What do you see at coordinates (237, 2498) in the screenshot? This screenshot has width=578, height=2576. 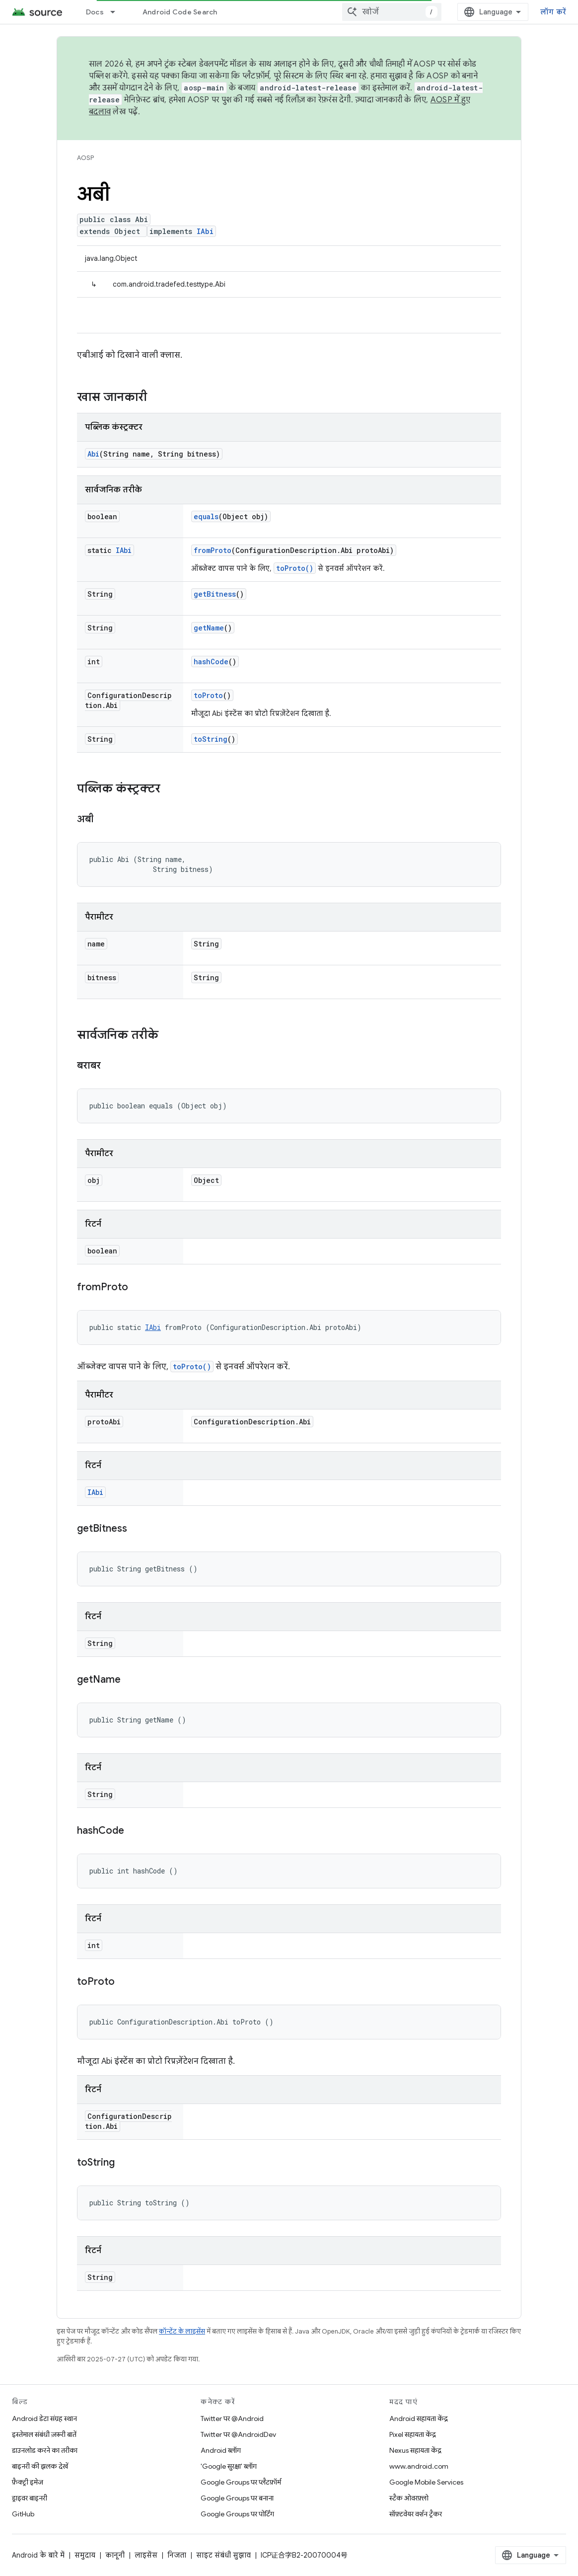 I see `Google Groups पर बनाना` at bounding box center [237, 2498].